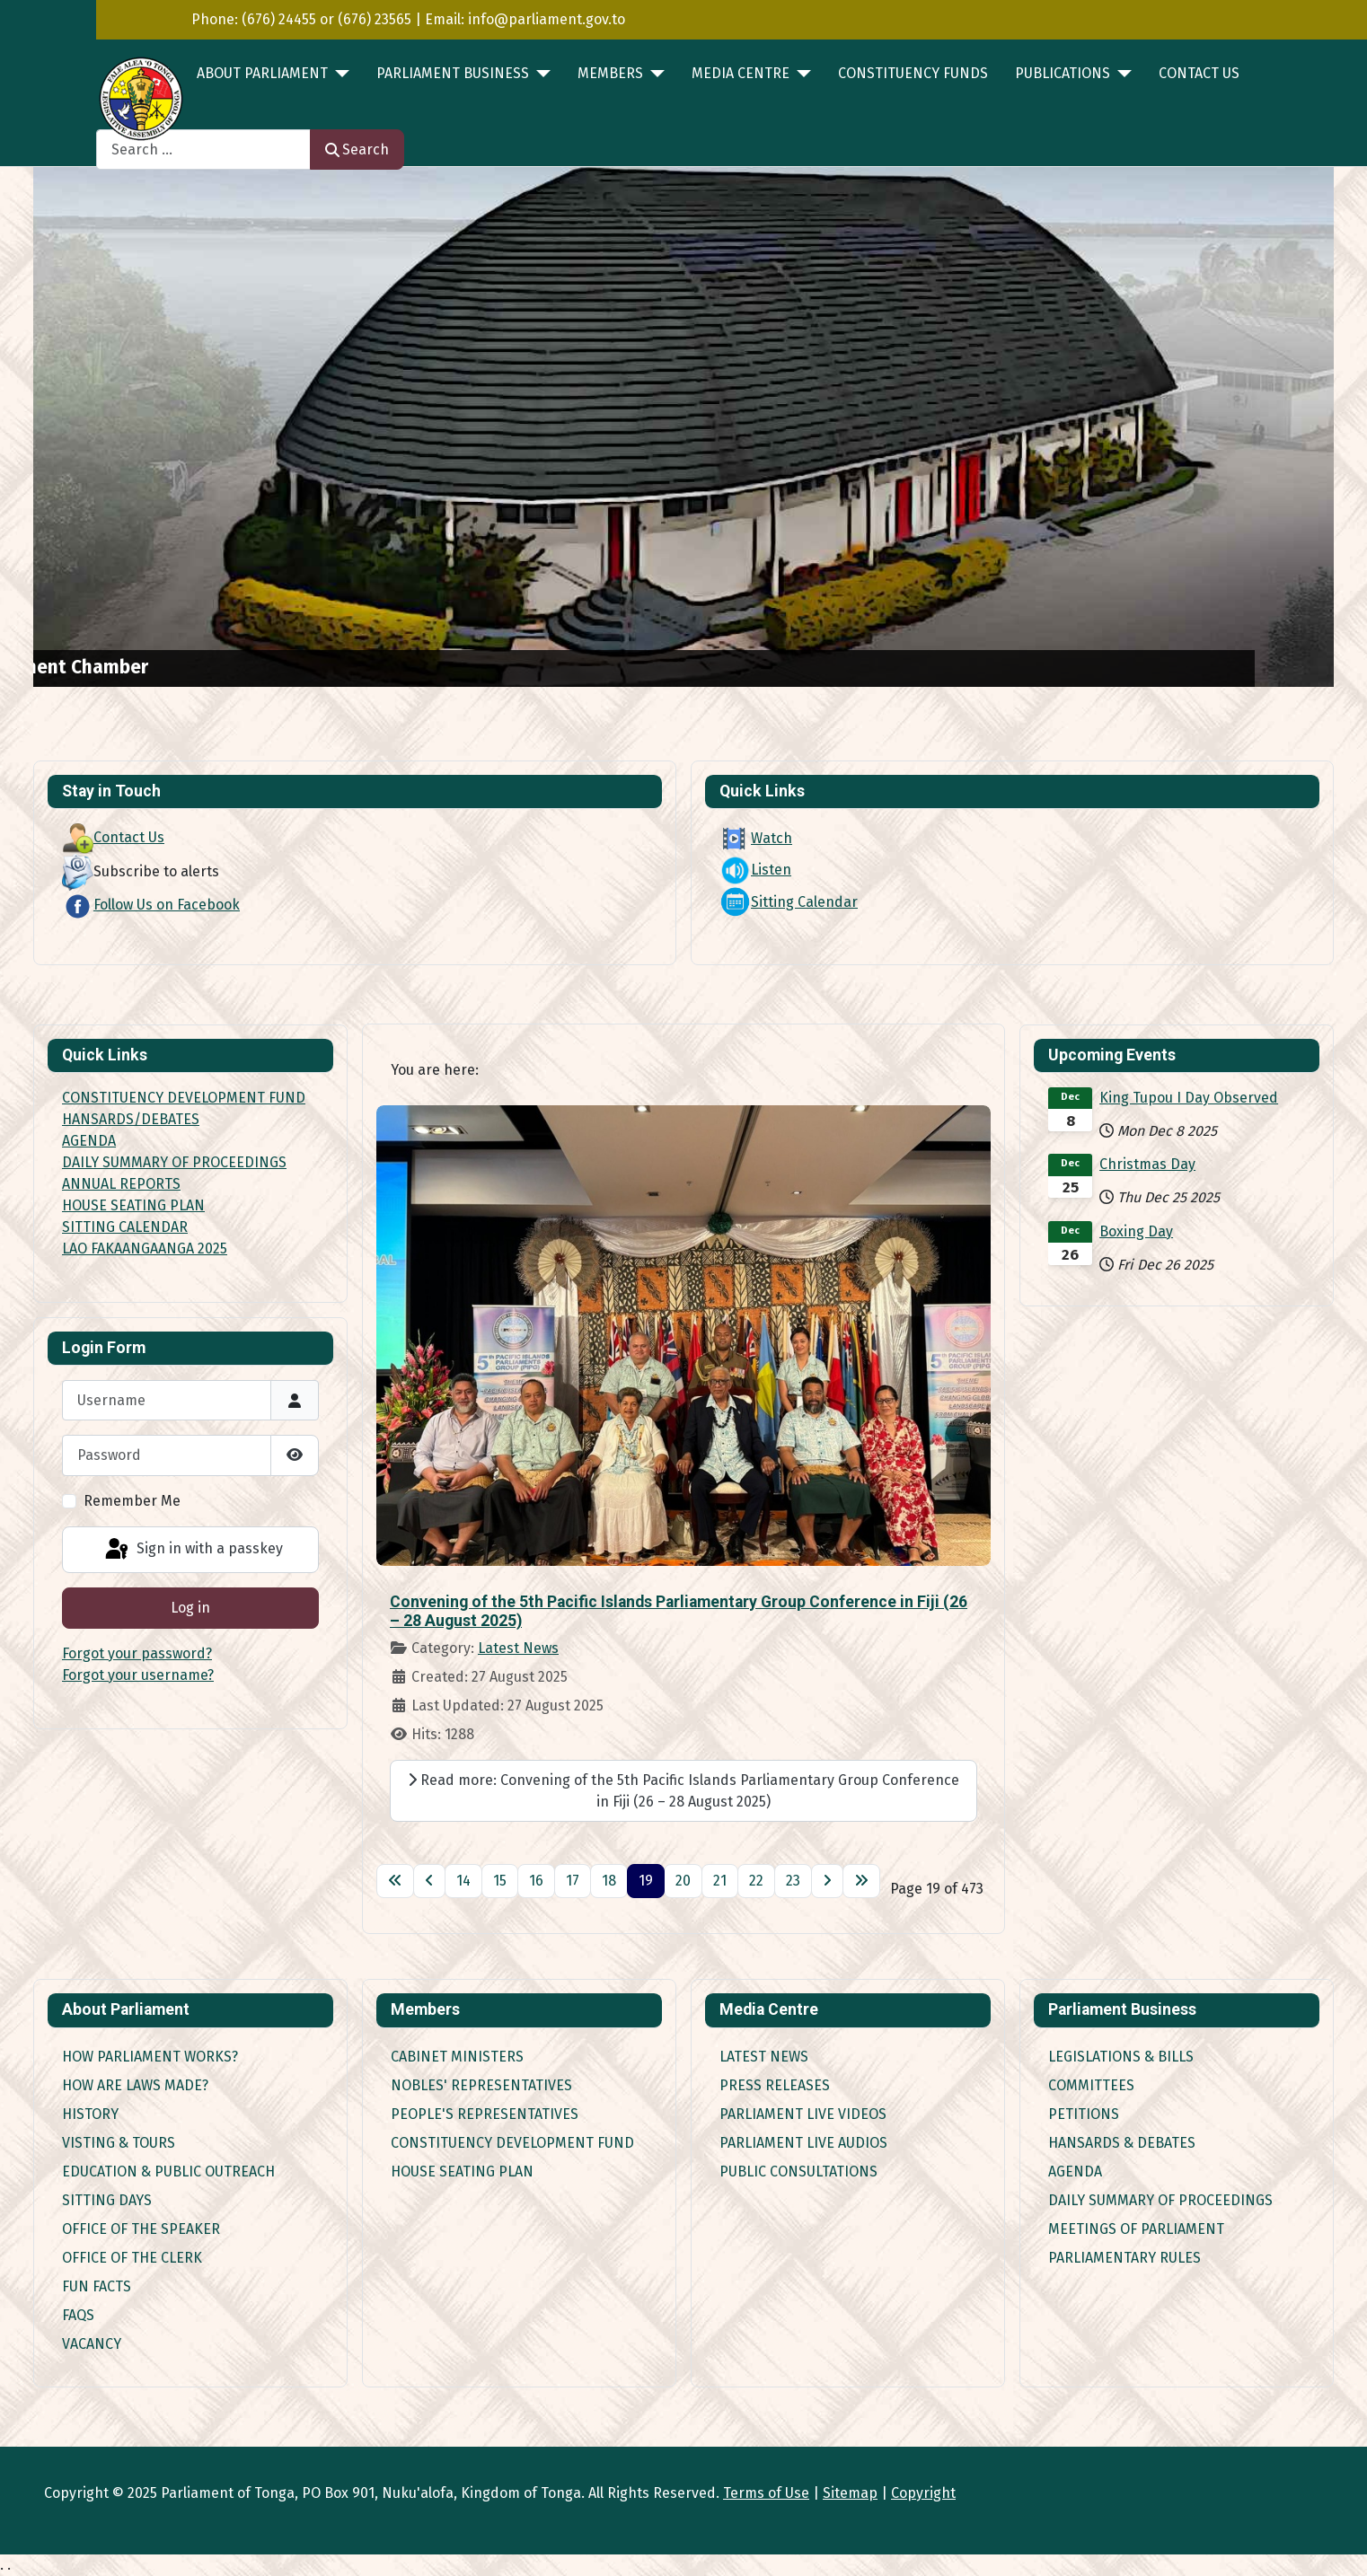 This screenshot has height=2576, width=1367. What do you see at coordinates (462, 2171) in the screenshot?
I see `House Seating Plan` at bounding box center [462, 2171].